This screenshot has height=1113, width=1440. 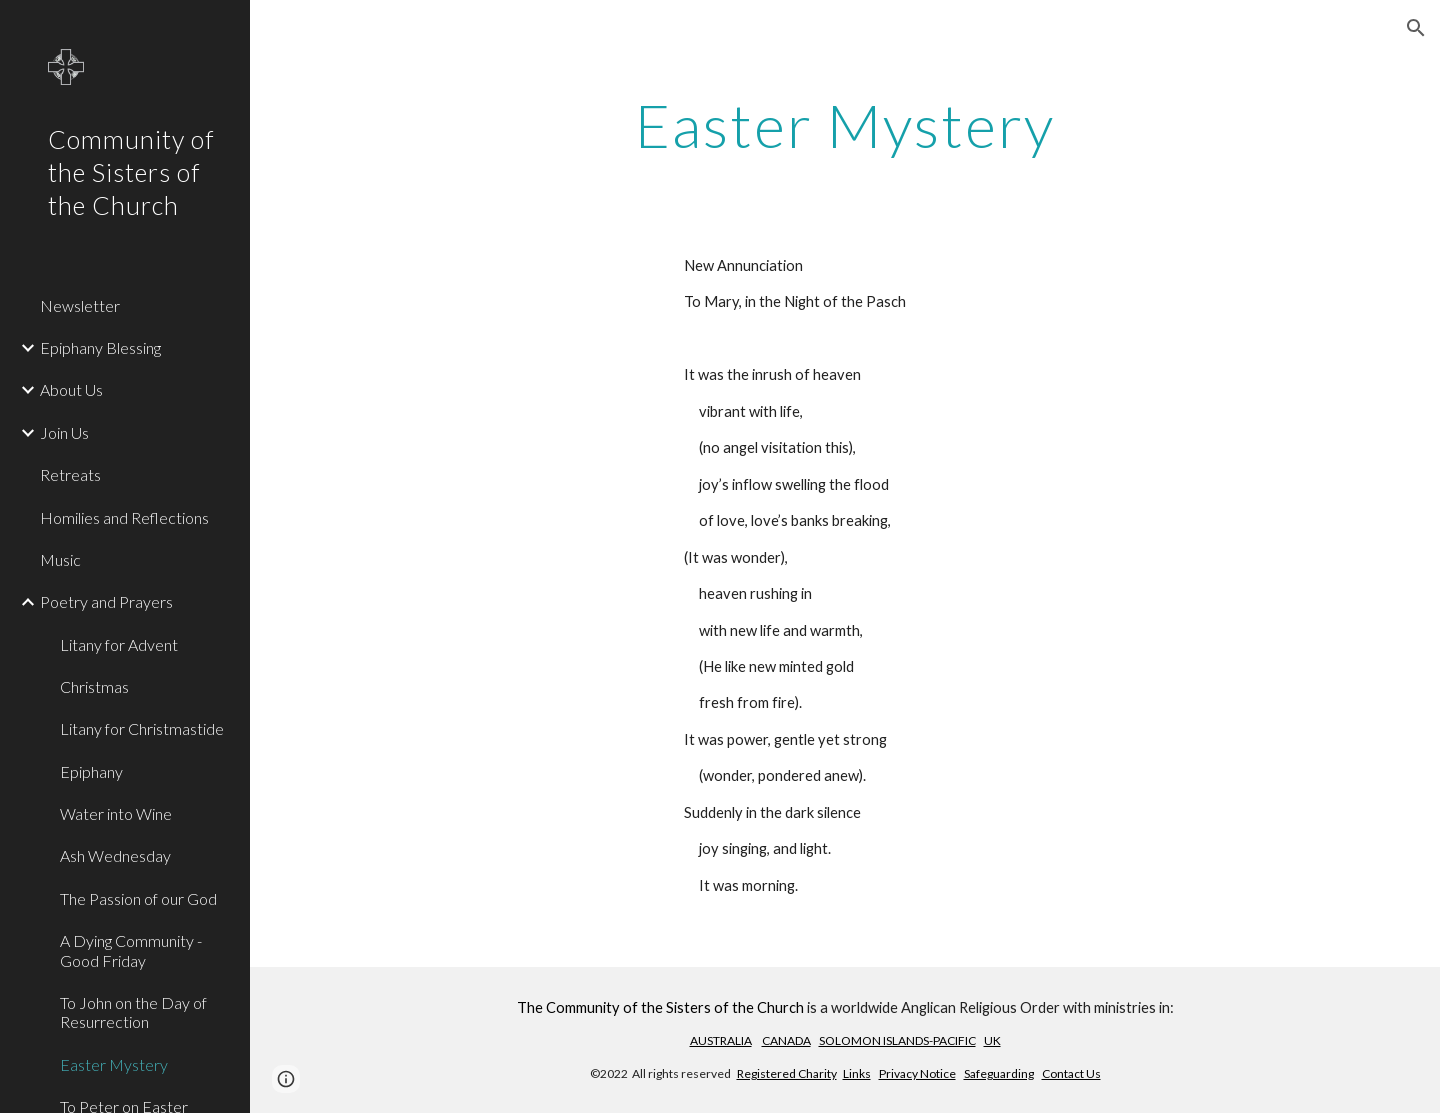 What do you see at coordinates (845, 125) in the screenshot?
I see `[main]` at bounding box center [845, 125].